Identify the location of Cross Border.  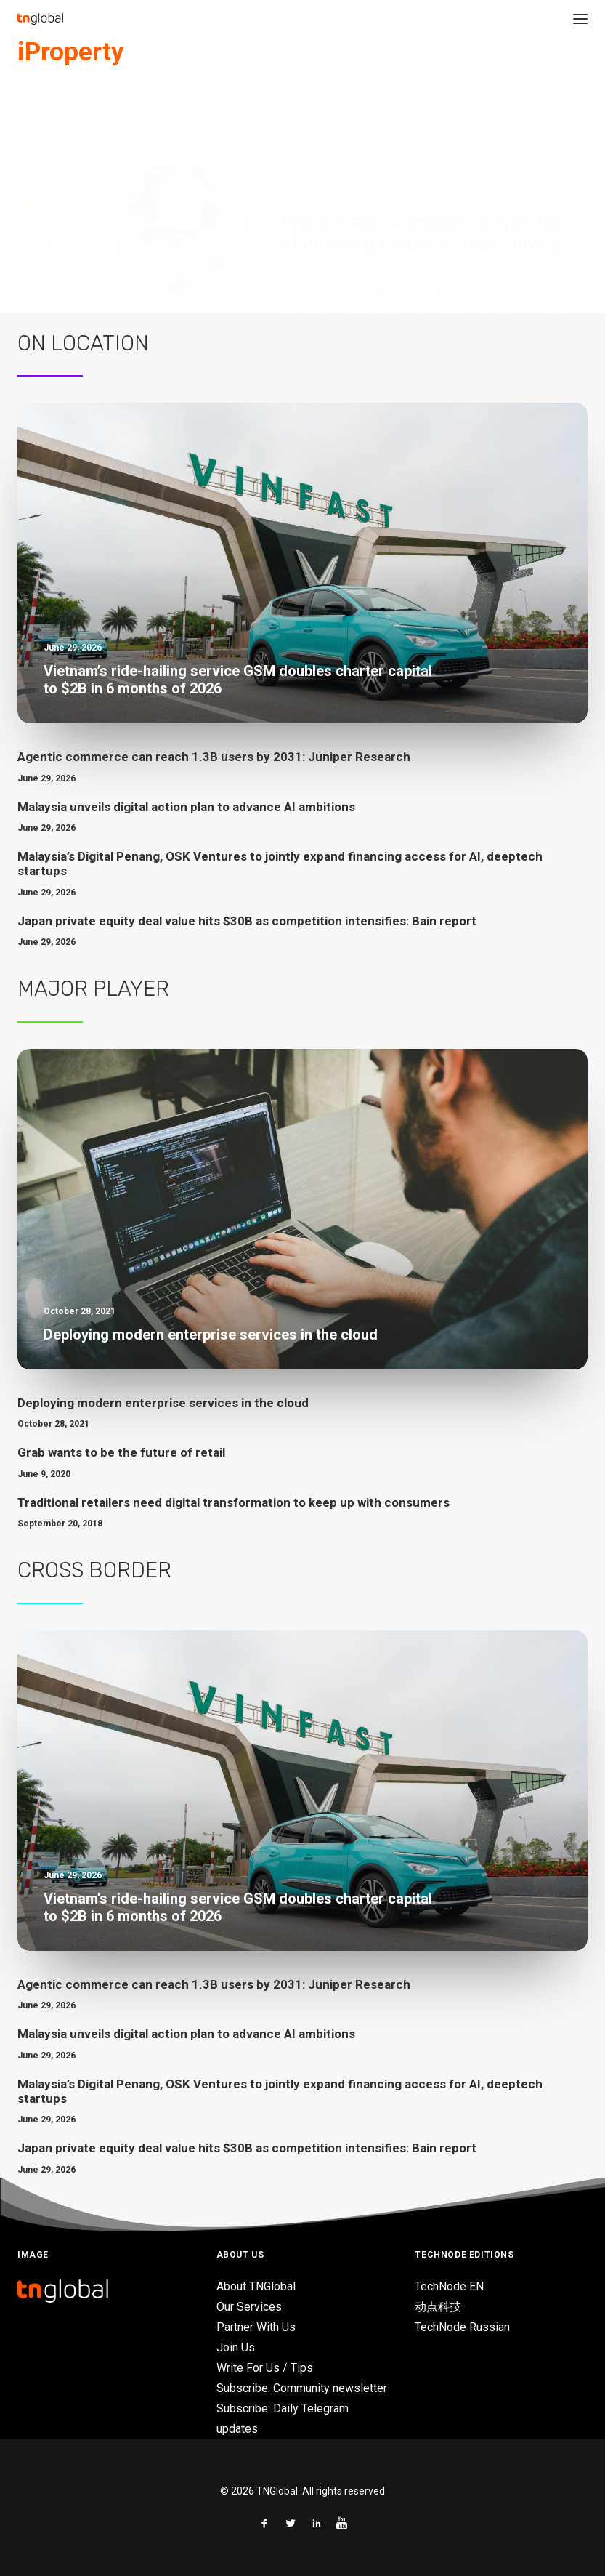
(94, 1570).